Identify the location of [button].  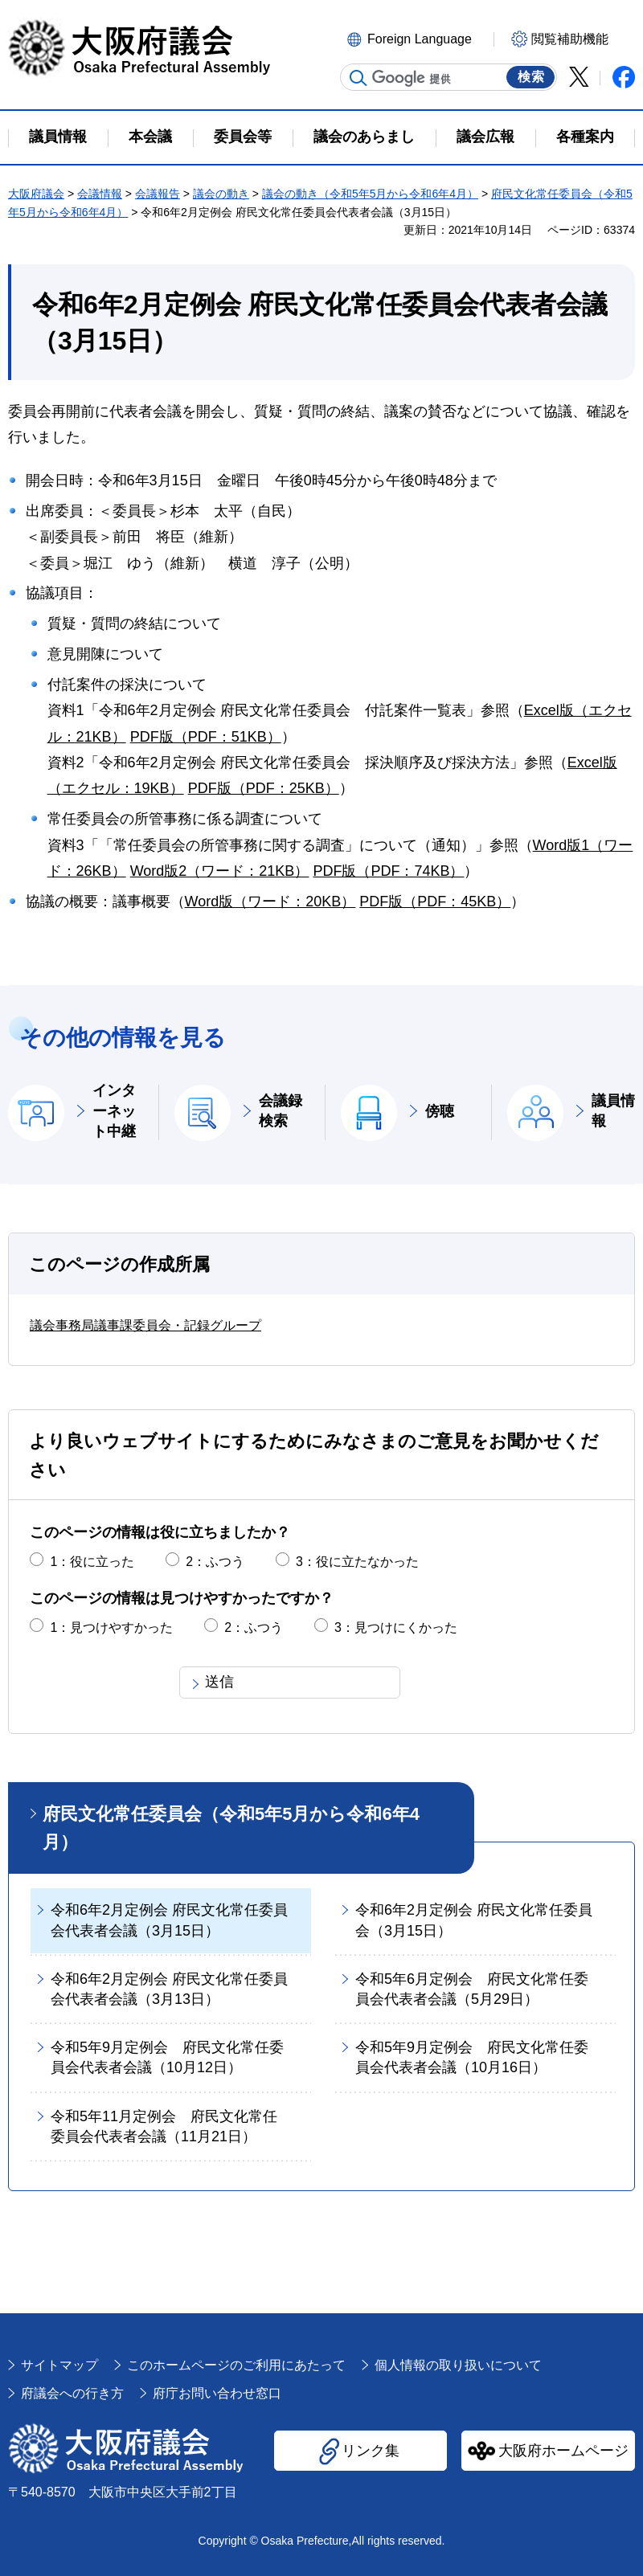
(418, 38).